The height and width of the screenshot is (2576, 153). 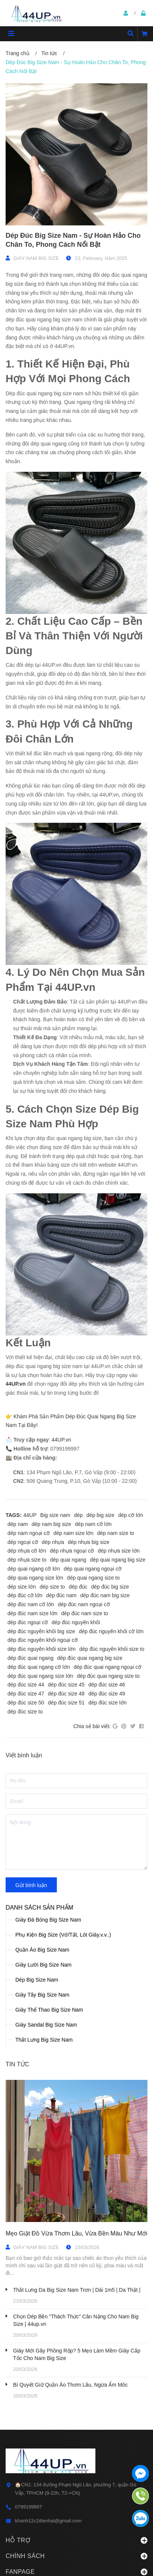 I want to click on dép đúc size 51, so click(x=66, y=1703).